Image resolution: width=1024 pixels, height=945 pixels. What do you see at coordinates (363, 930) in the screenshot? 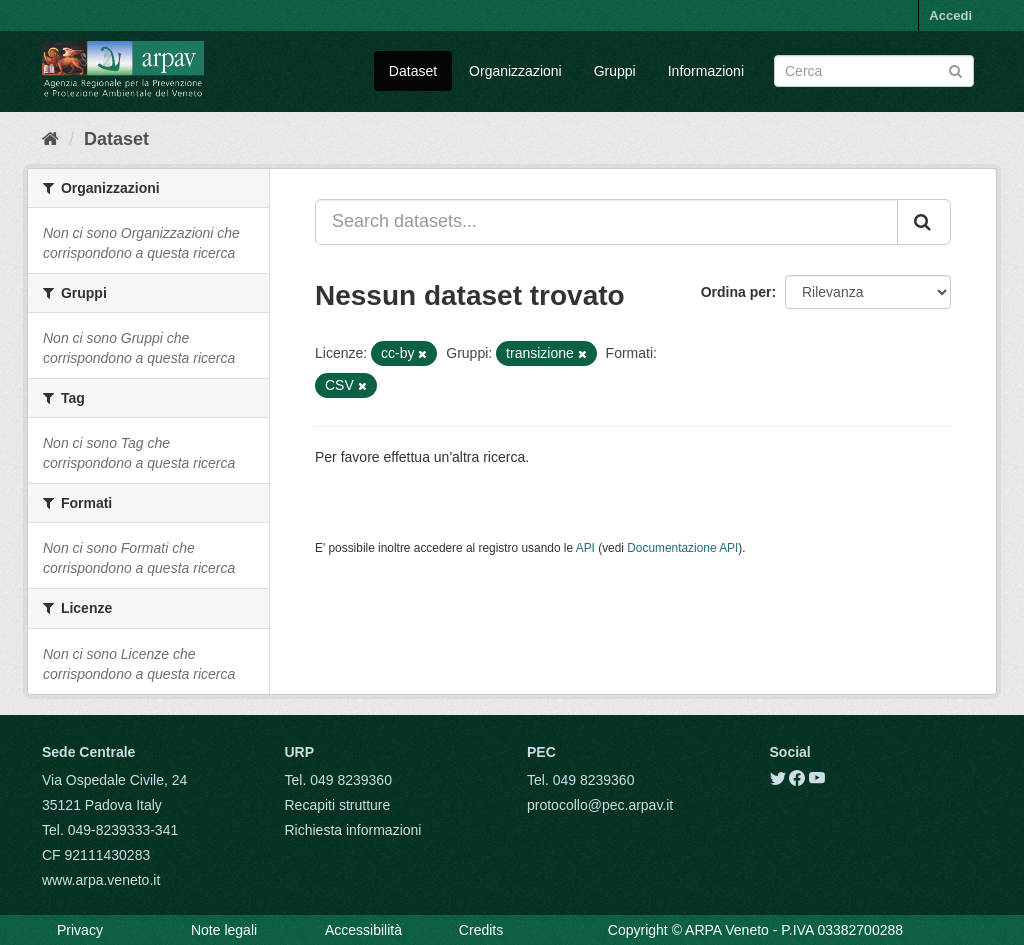
I see `Accessibilità` at bounding box center [363, 930].